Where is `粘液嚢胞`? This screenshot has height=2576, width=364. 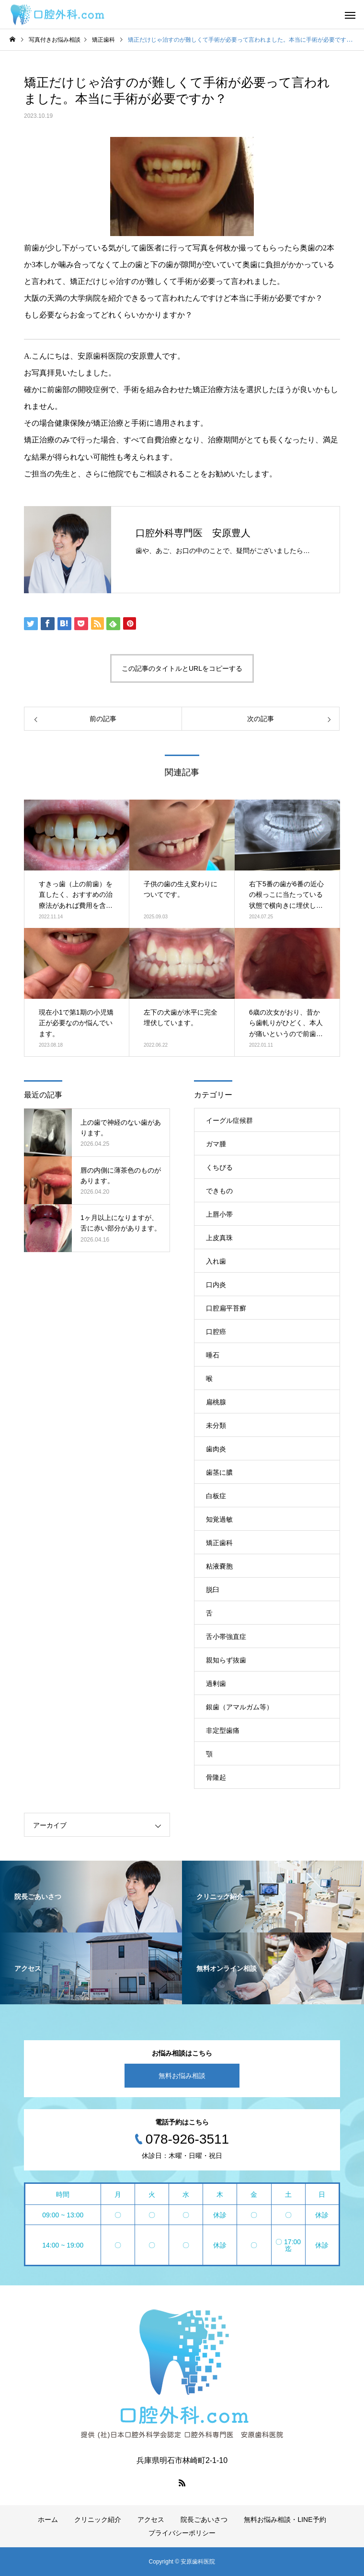 粘液嚢胞 is located at coordinates (219, 1566).